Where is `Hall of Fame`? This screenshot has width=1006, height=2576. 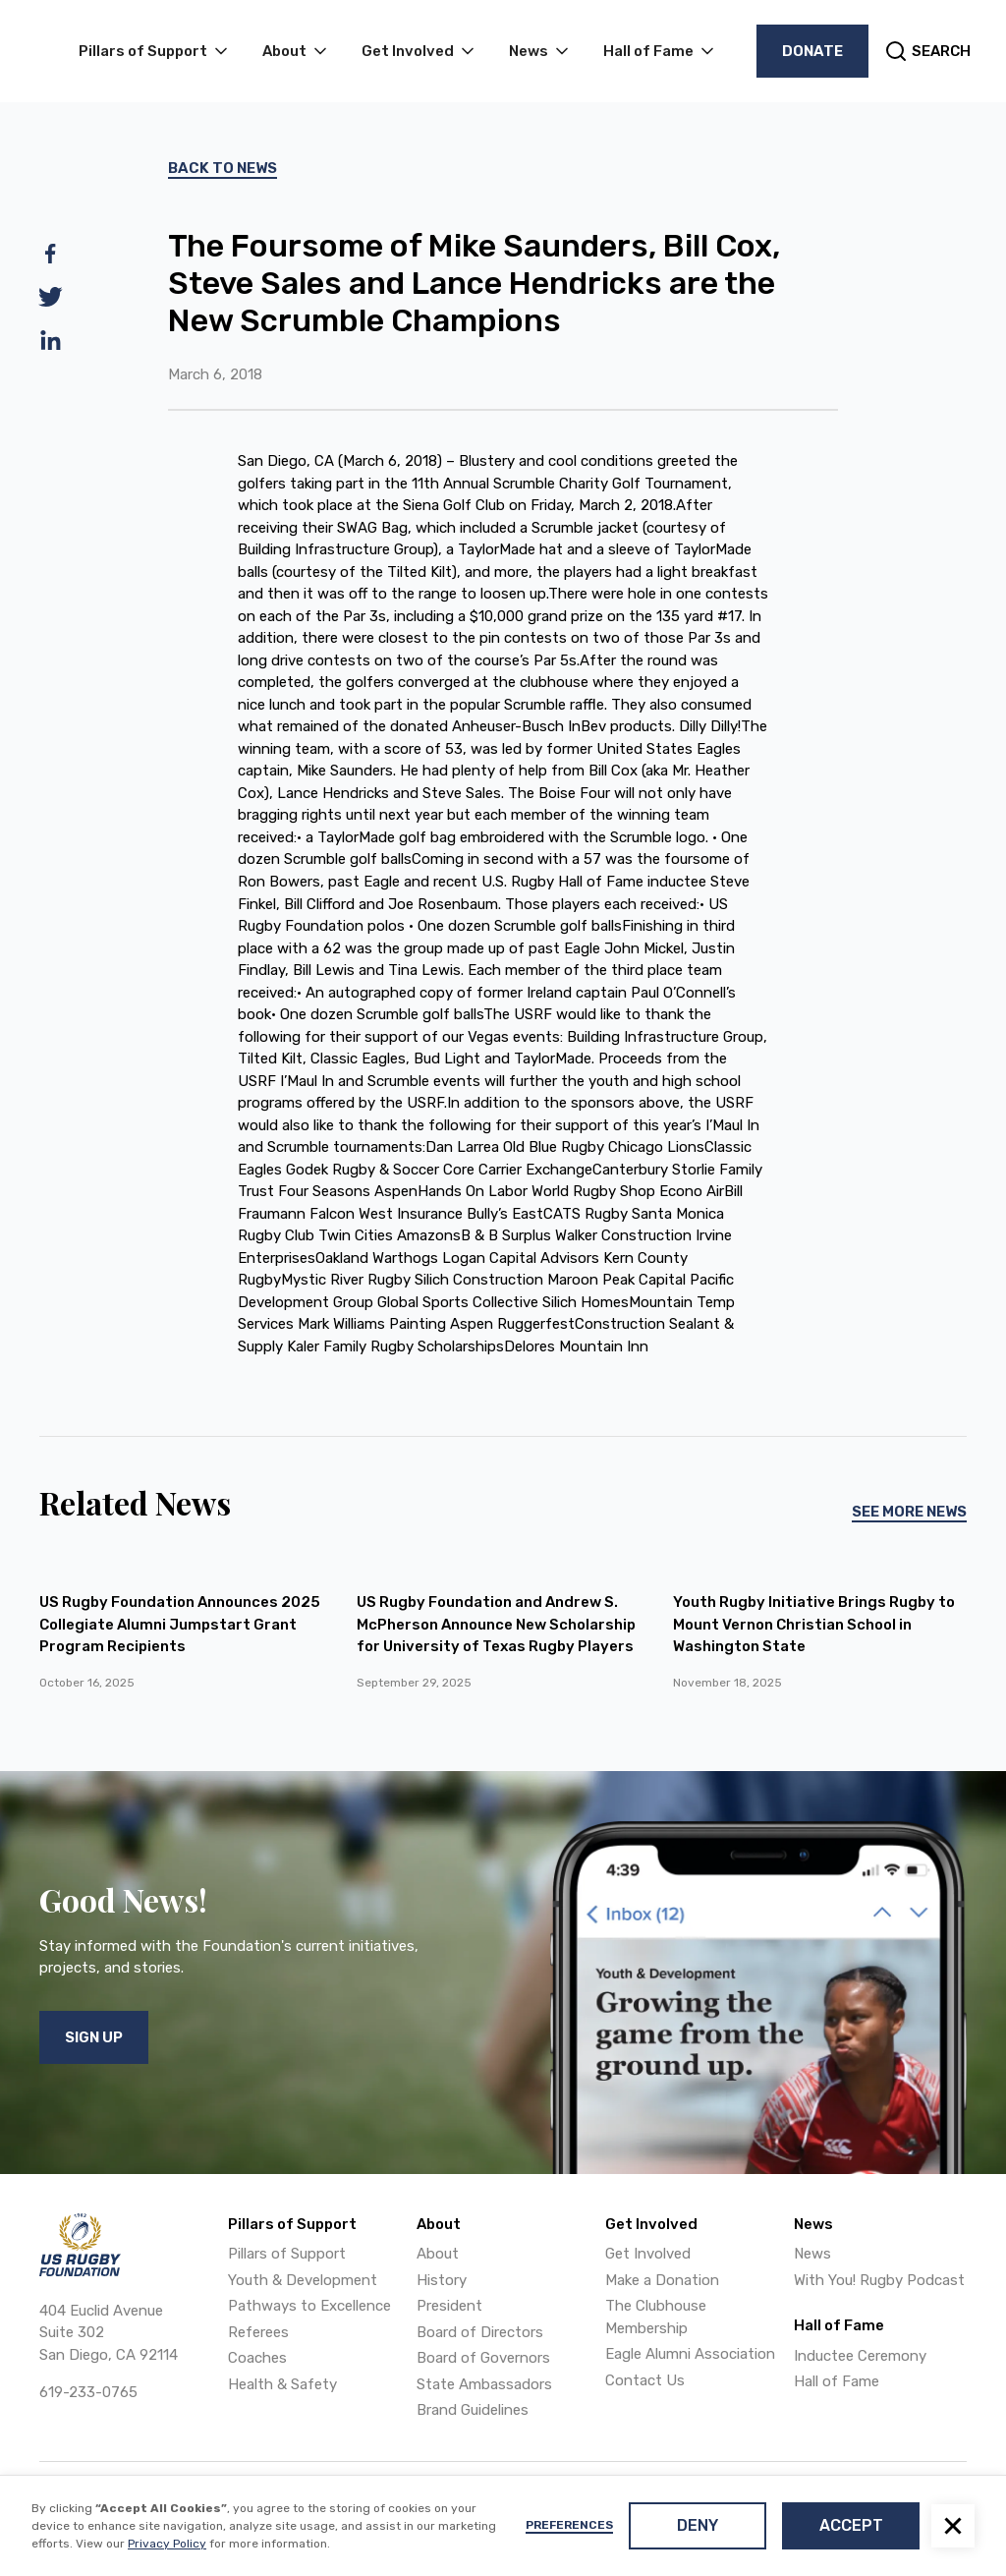
Hall of Fame is located at coordinates (836, 2381).